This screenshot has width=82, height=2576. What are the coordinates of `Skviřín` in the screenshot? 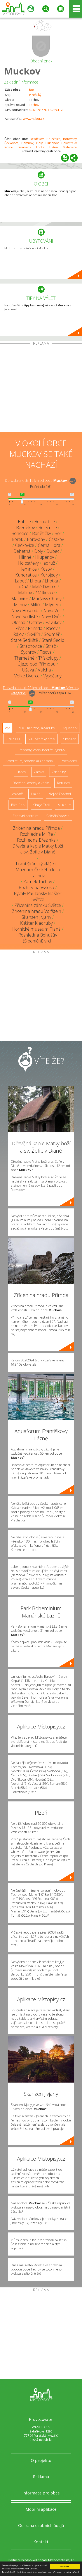 It's located at (33, 634).